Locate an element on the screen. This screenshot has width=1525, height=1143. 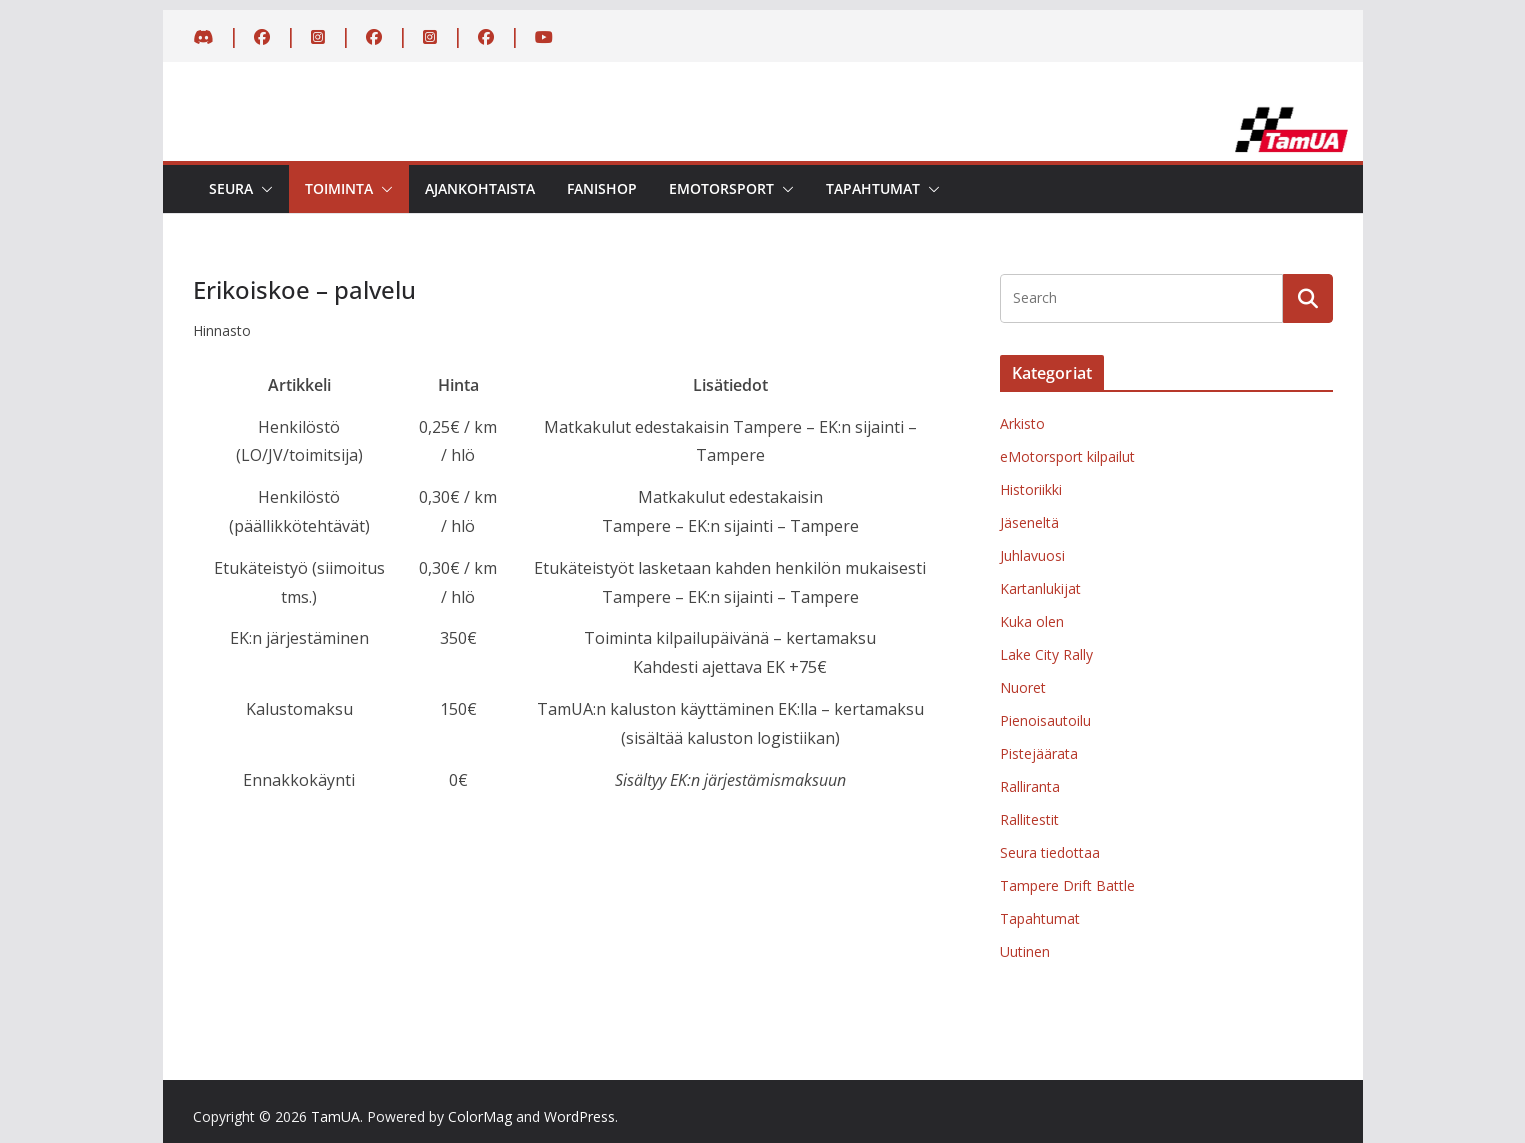
Juhlavuosi is located at coordinates (1032, 555).